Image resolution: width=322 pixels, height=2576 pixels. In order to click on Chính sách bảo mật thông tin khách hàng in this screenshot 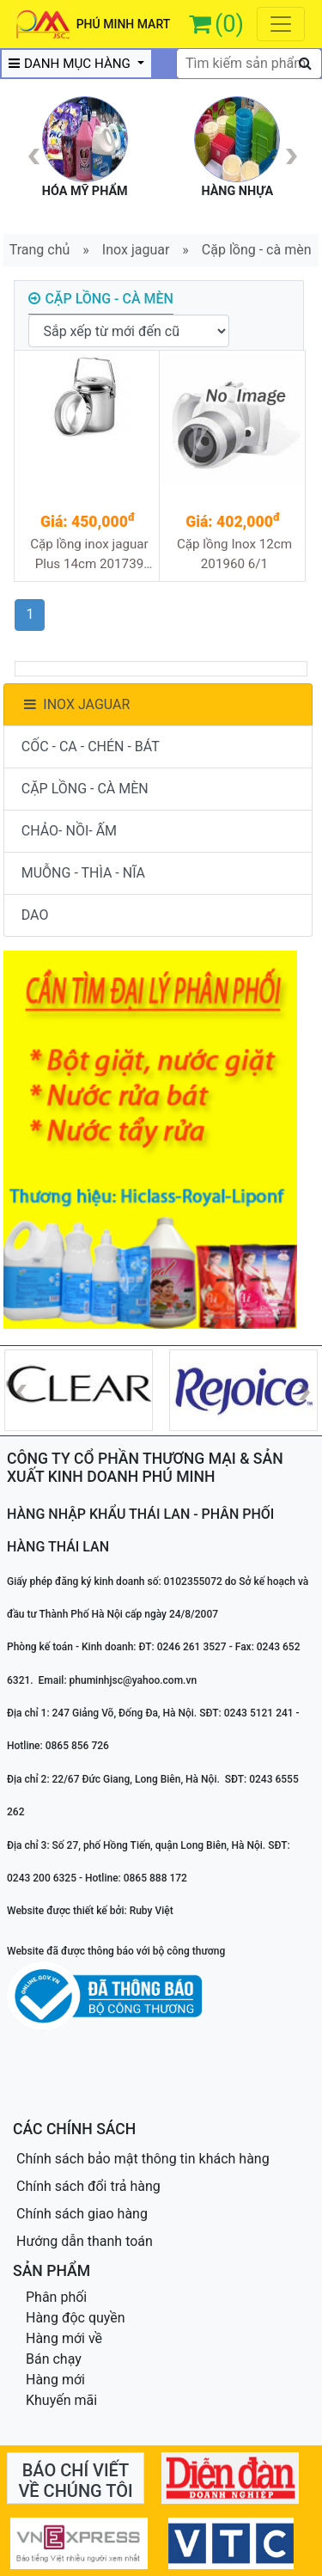, I will do `click(143, 2159)`.